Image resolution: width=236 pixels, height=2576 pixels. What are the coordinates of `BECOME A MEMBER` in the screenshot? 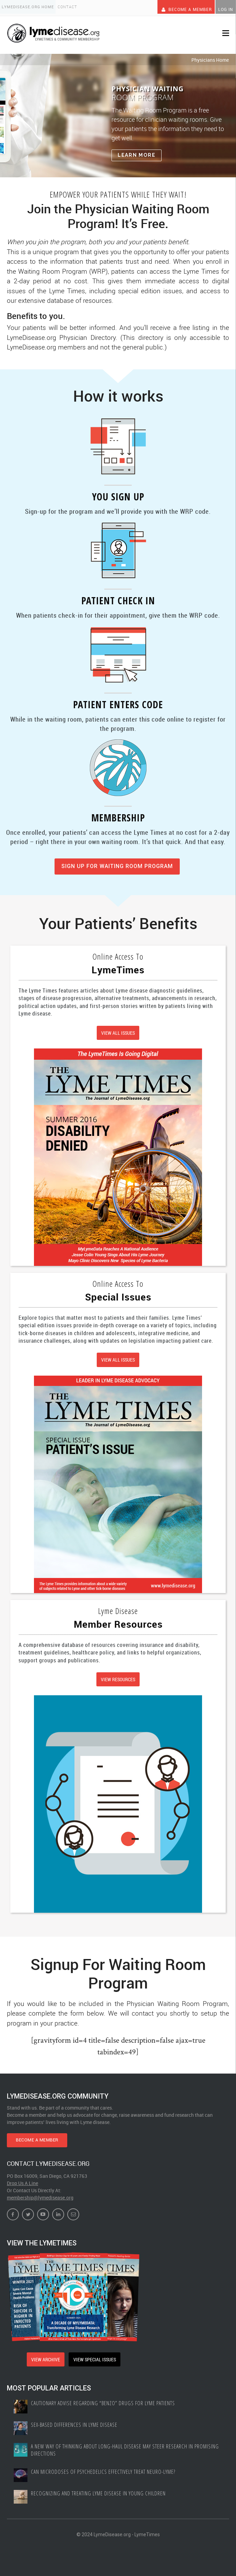 It's located at (45, 2134).